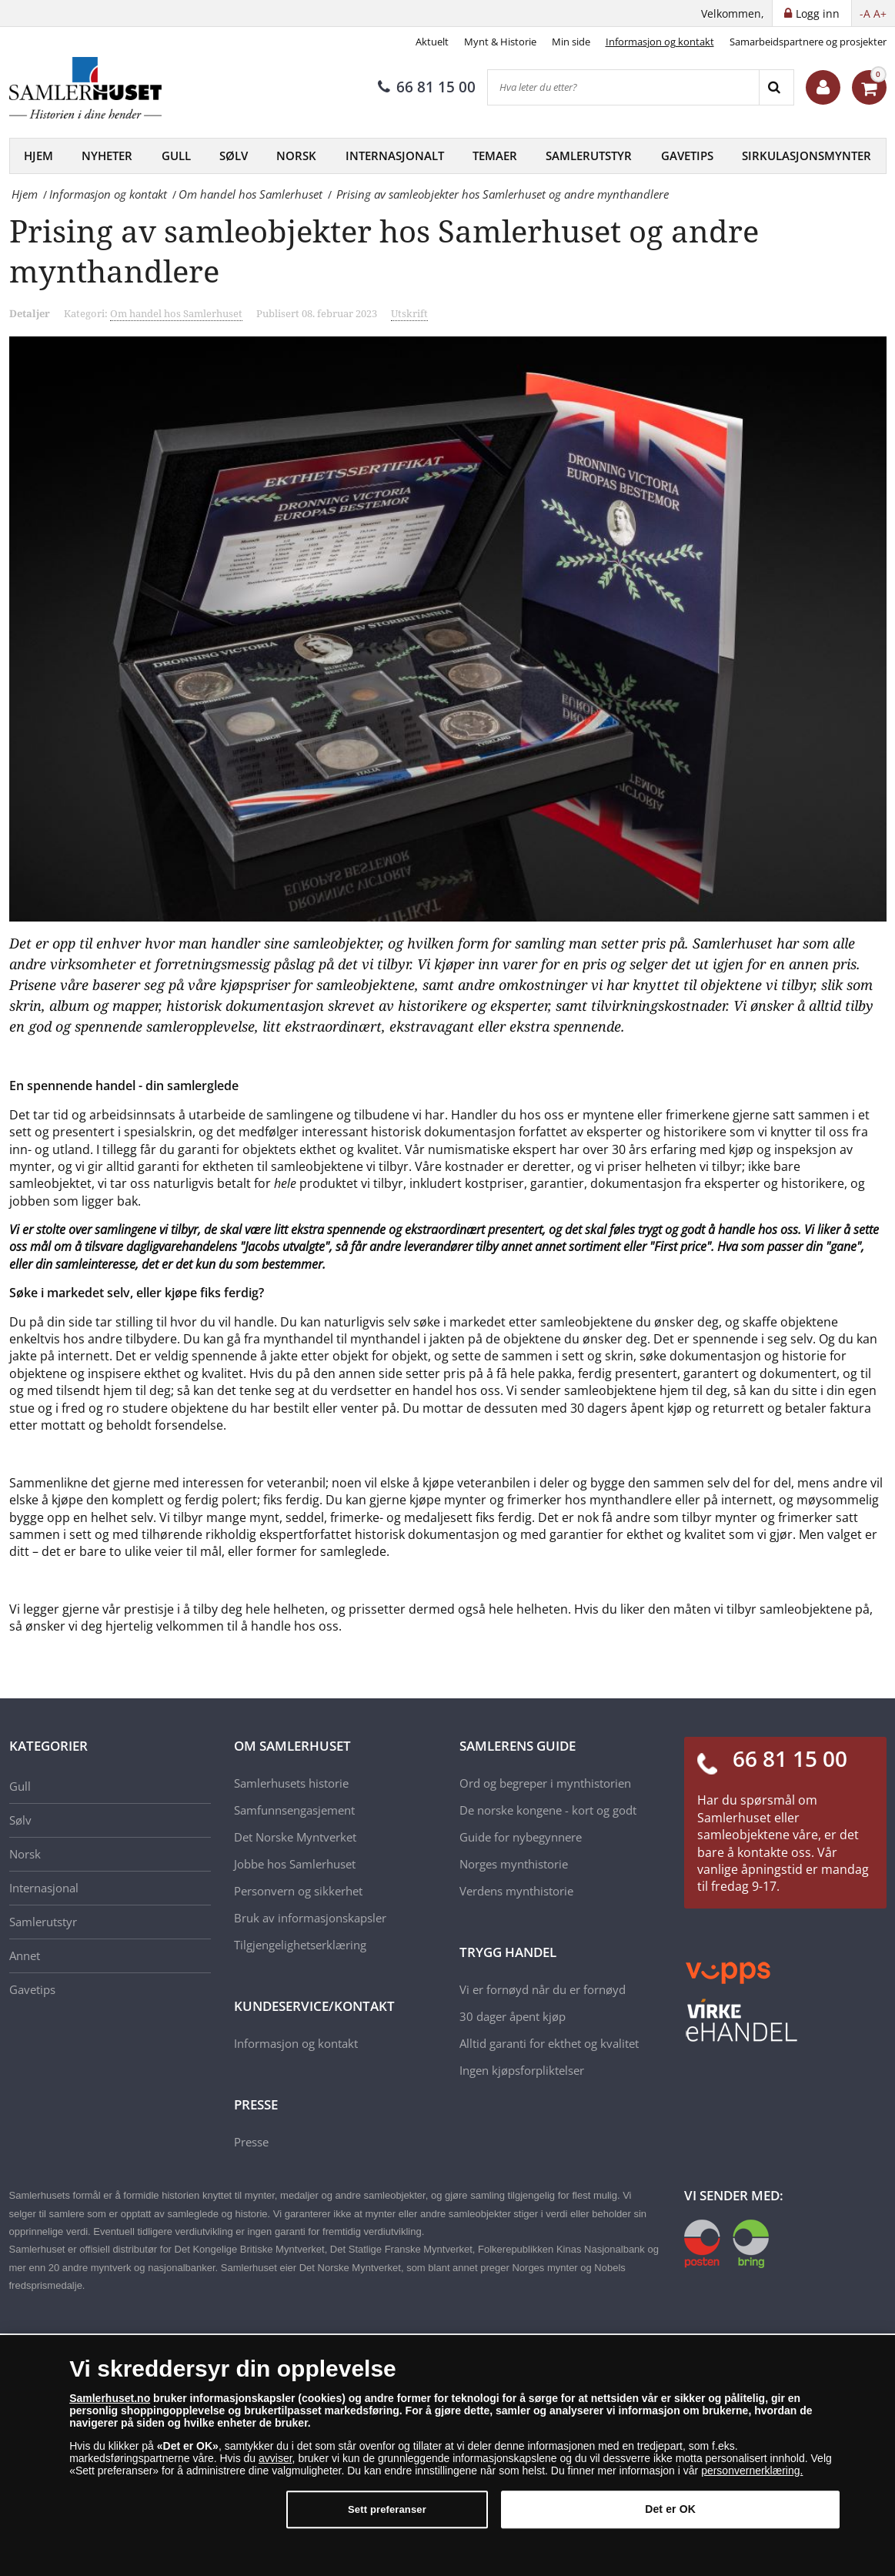 Image resolution: width=895 pixels, height=2576 pixels. What do you see at coordinates (300, 1944) in the screenshot?
I see `Tilgjengelighetserklæring` at bounding box center [300, 1944].